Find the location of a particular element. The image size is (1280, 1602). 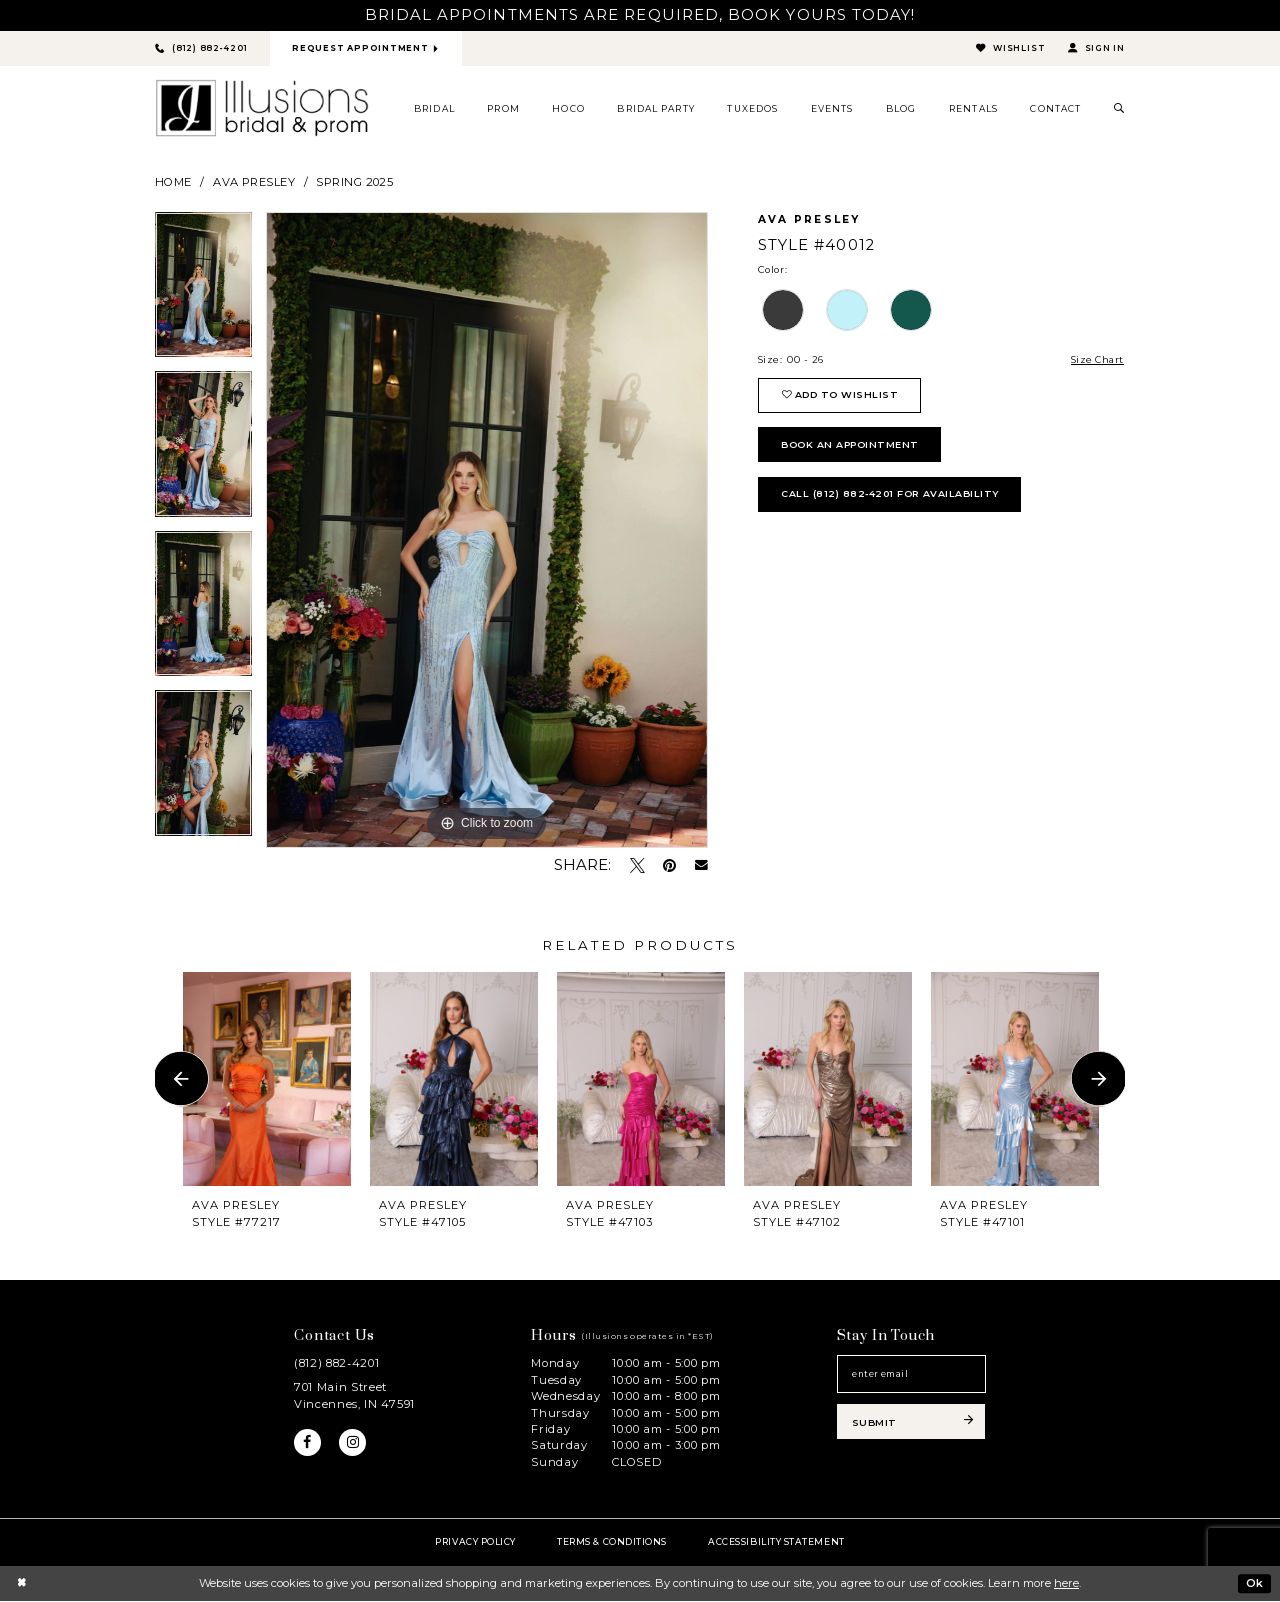

[Visit our Instagram - Opens in new tab] is located at coordinates (354, 1444).